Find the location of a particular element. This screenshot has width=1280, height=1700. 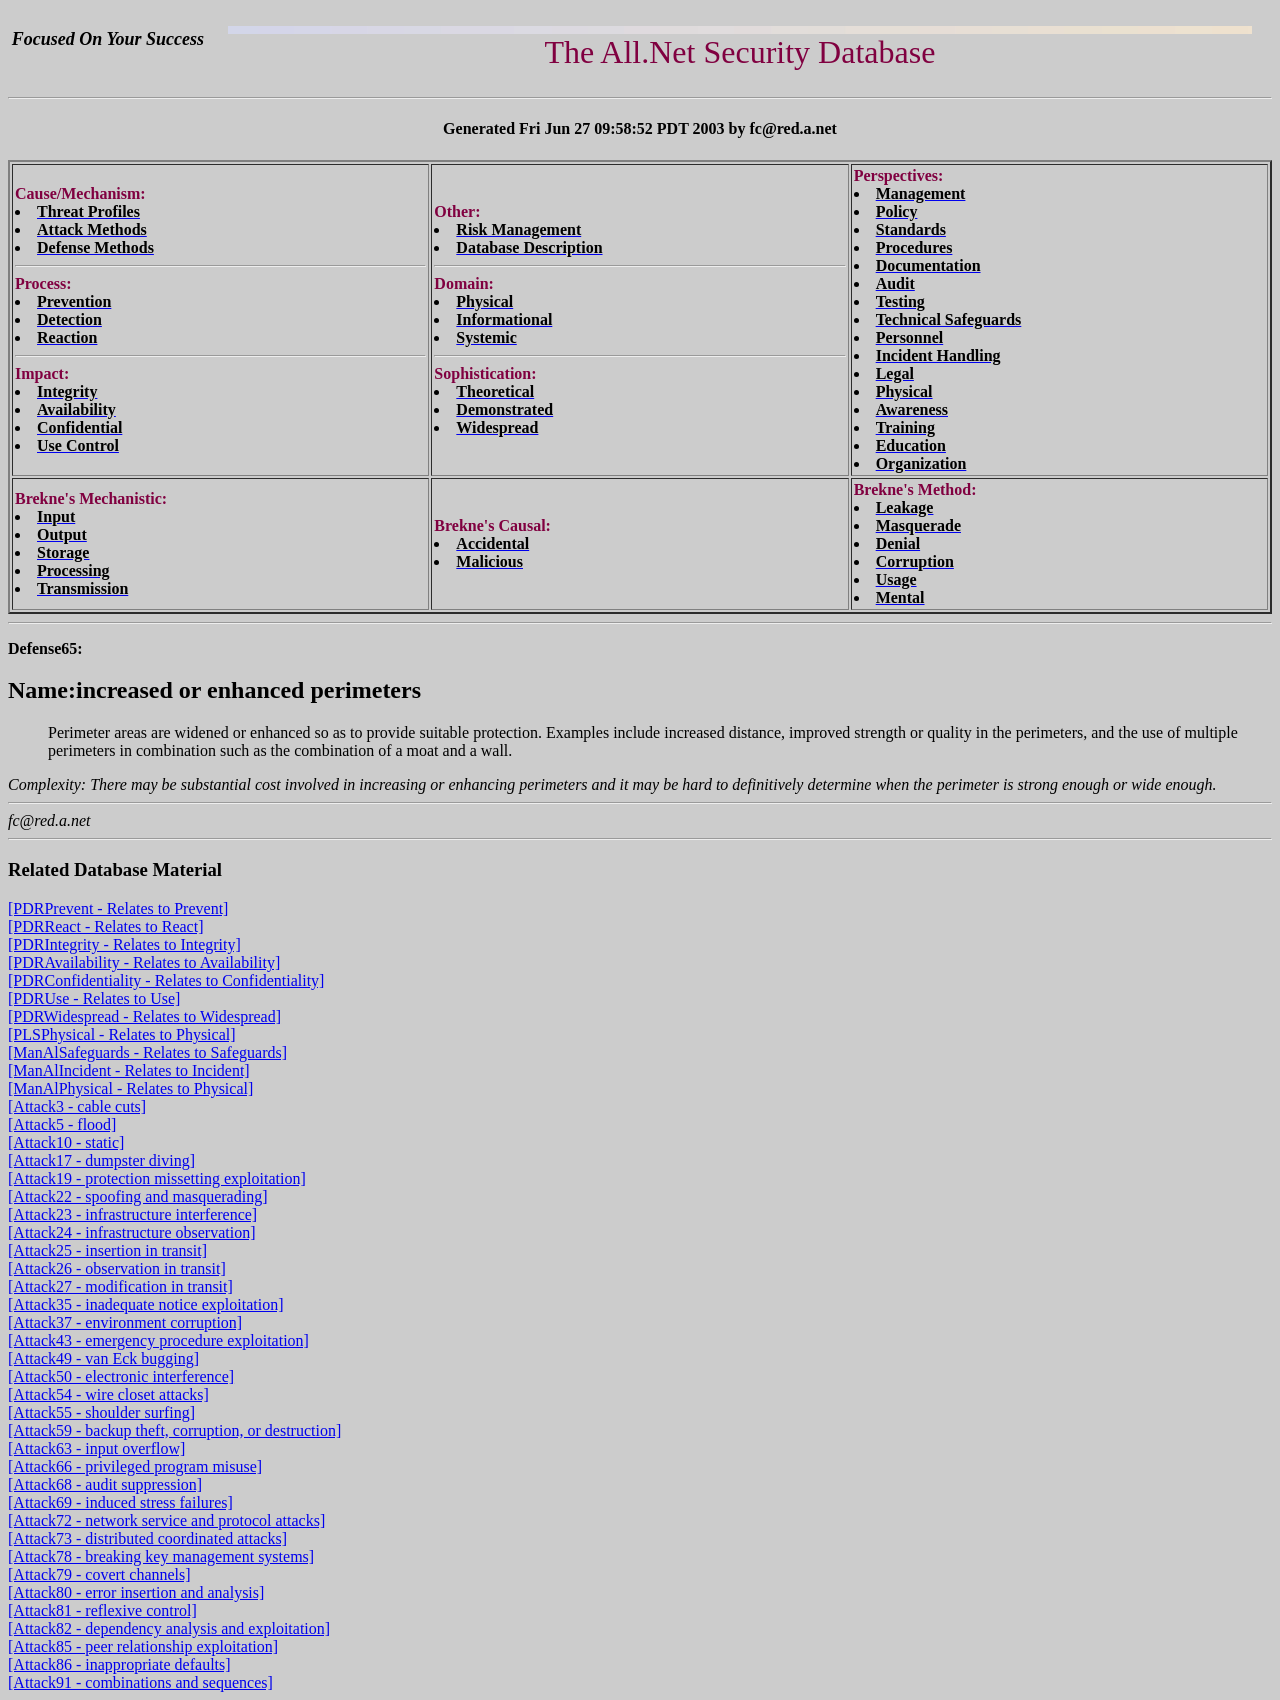

[Attack81 - reflexive control] is located at coordinates (102, 1610).